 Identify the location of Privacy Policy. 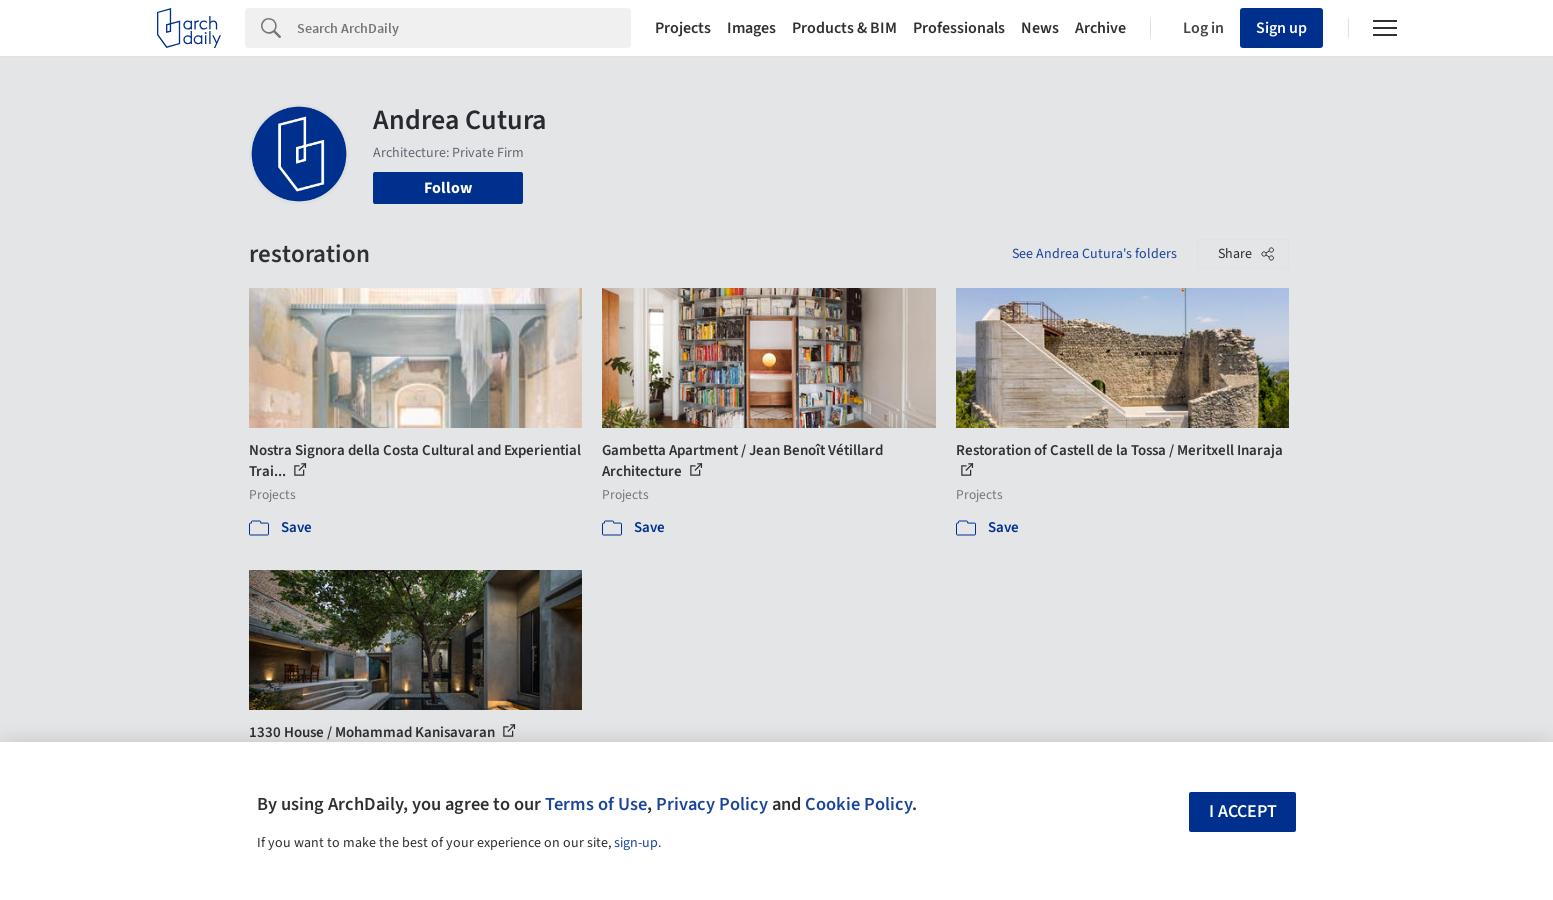
(712, 804).